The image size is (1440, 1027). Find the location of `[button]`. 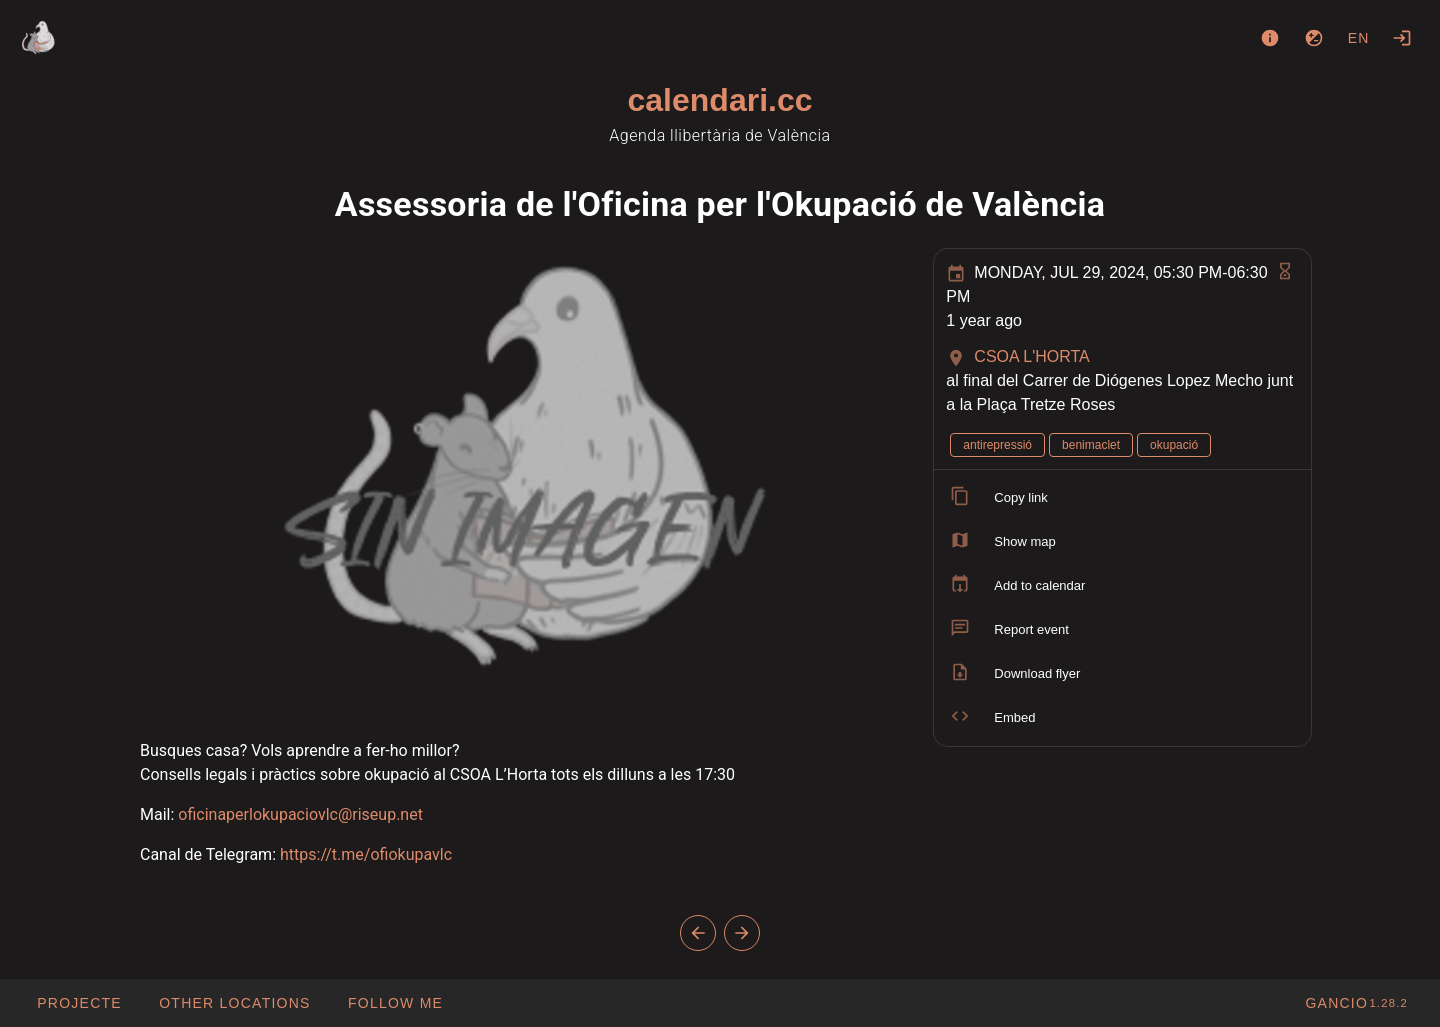

[button] is located at coordinates (234, 1003).